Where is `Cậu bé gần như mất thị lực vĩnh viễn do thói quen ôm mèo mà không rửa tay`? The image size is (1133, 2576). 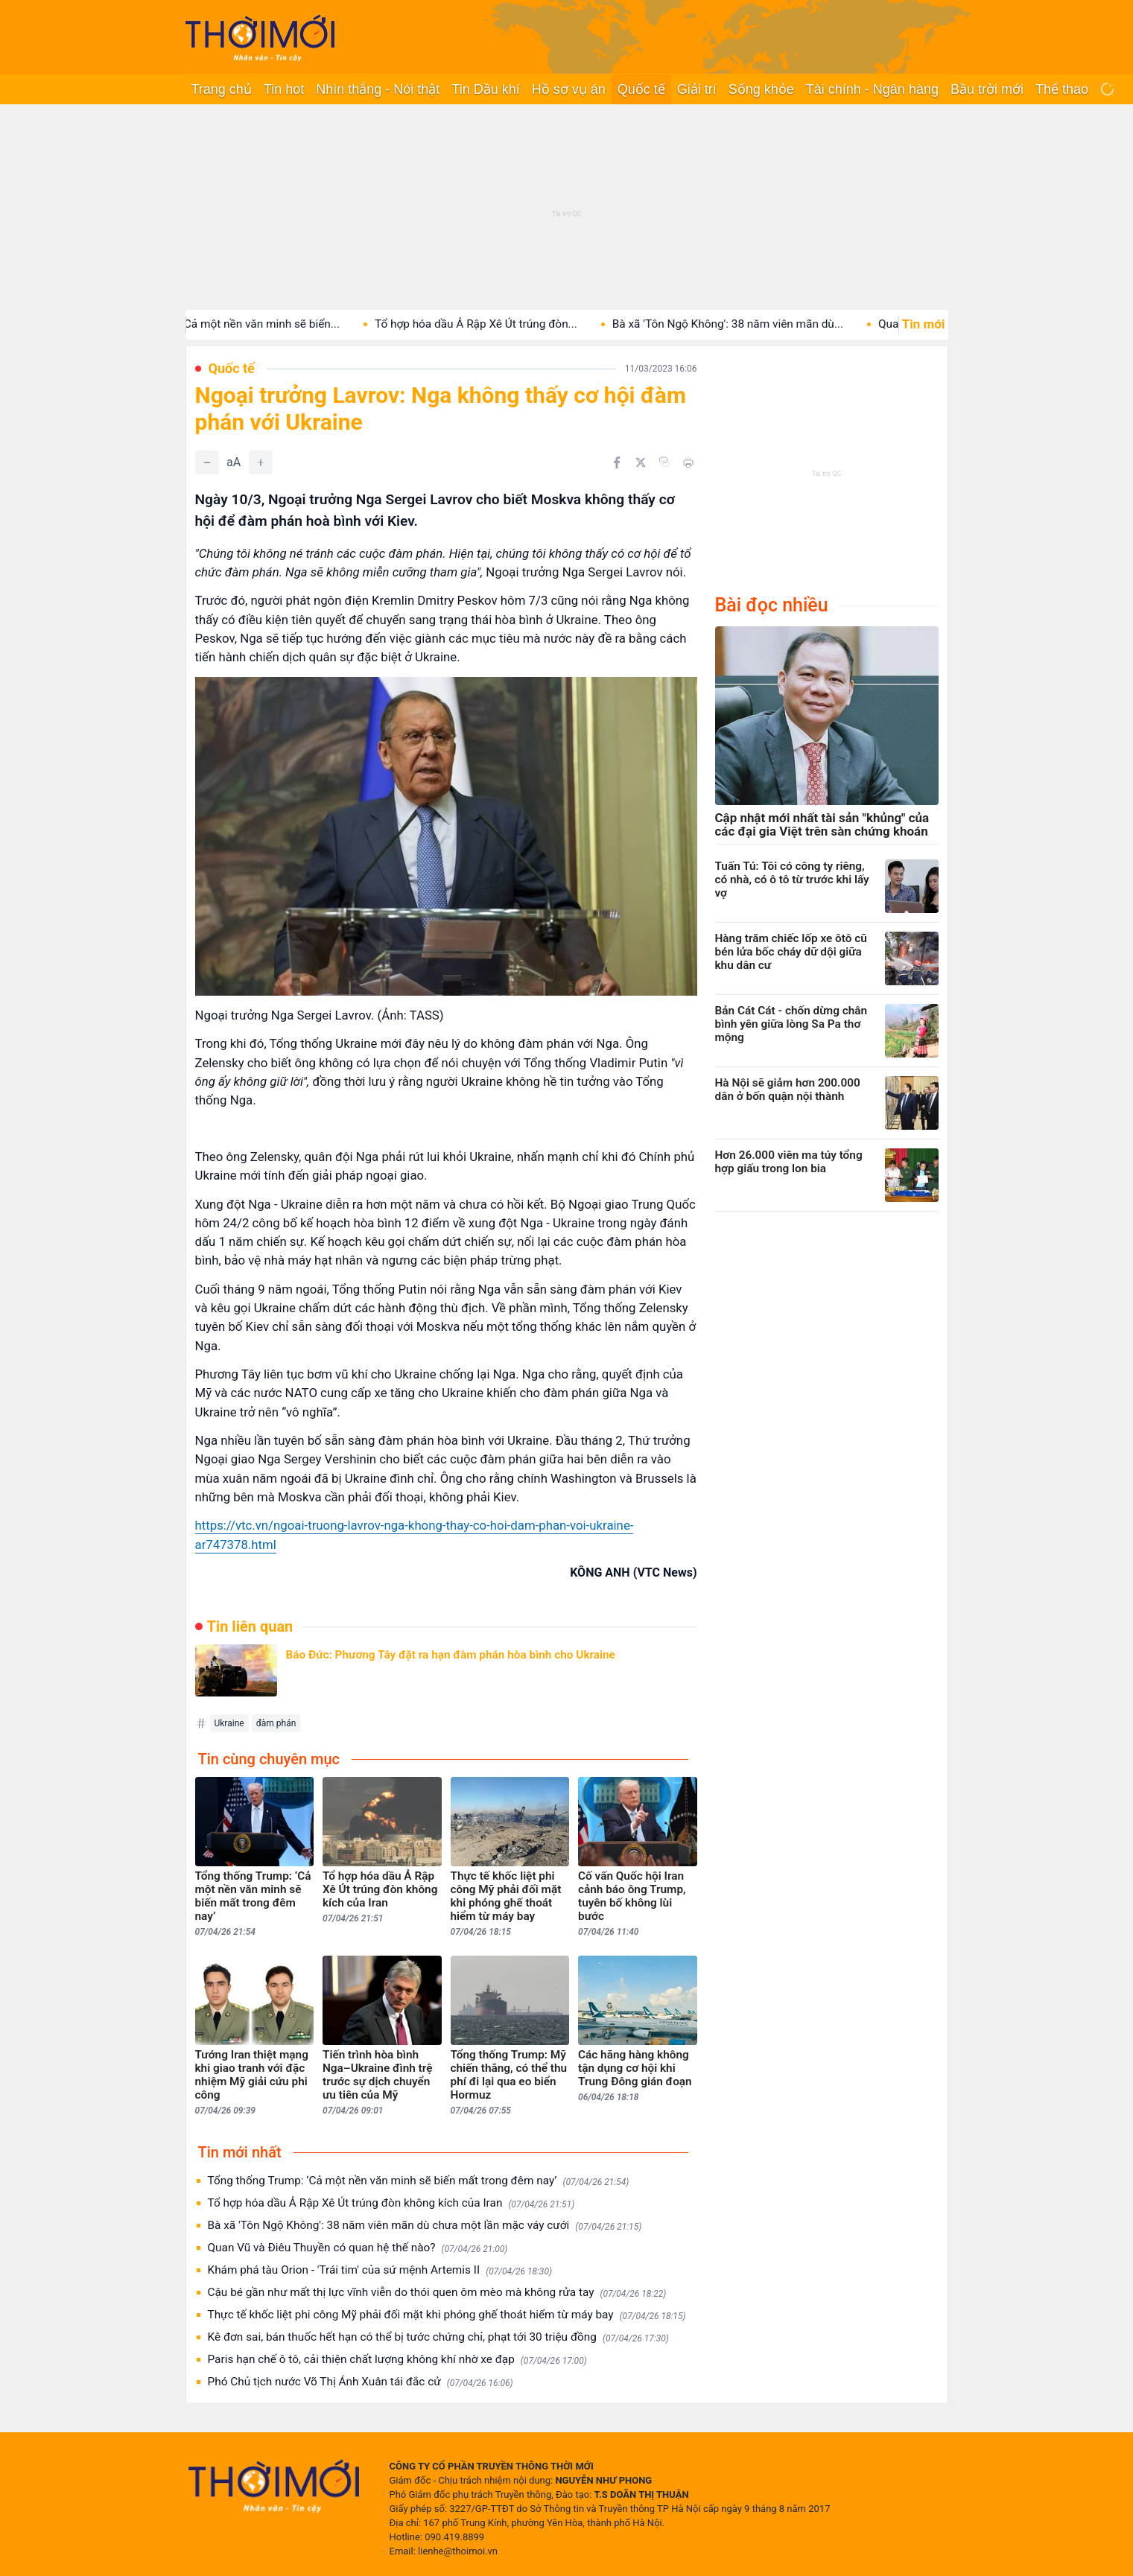
Cậu bé gần như mất thị lực vĩnh viễn do thói quen ôm mèo mà không rửa tay is located at coordinates (437, 2293).